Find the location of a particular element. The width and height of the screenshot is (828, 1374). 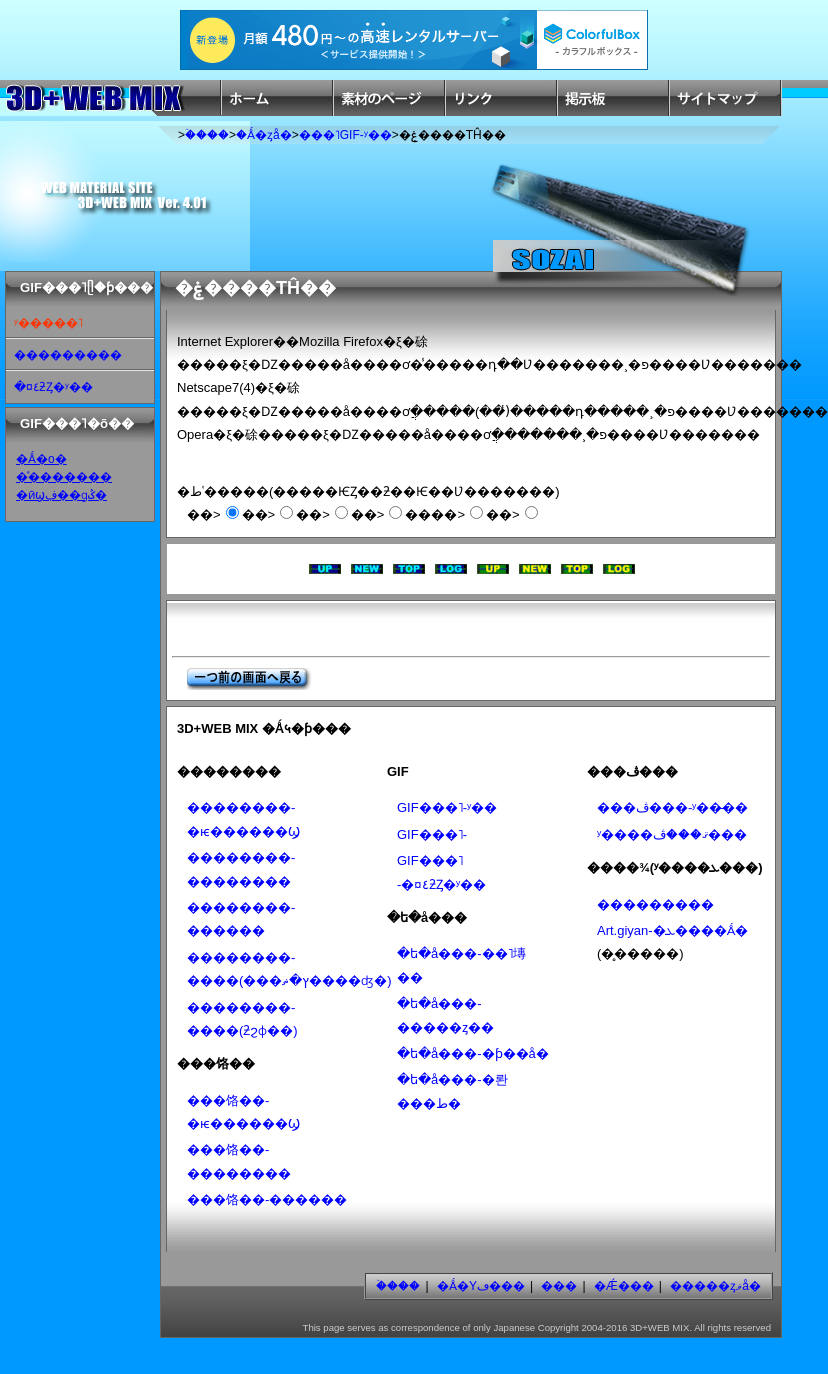

��������� is located at coordinates (68, 355).